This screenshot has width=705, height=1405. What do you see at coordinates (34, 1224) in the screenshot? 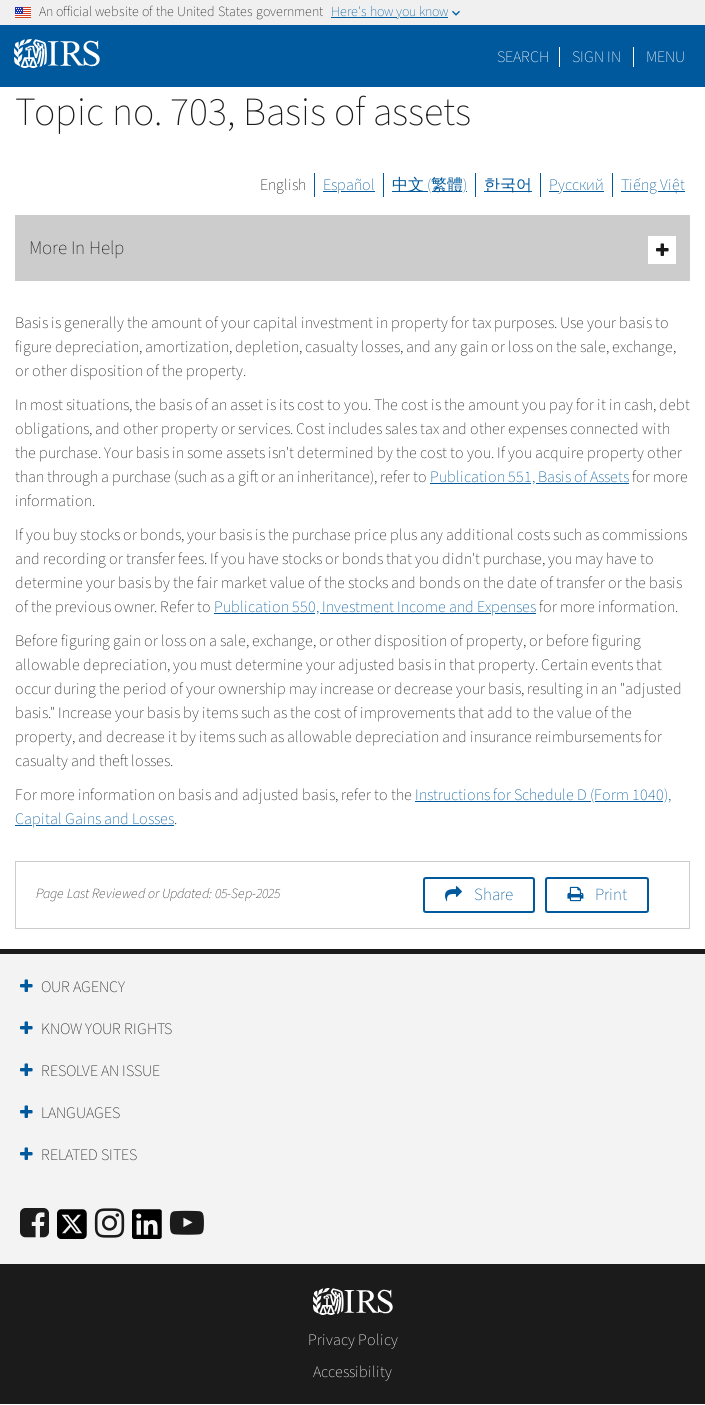
I see `[IRS Facebook]` at bounding box center [34, 1224].